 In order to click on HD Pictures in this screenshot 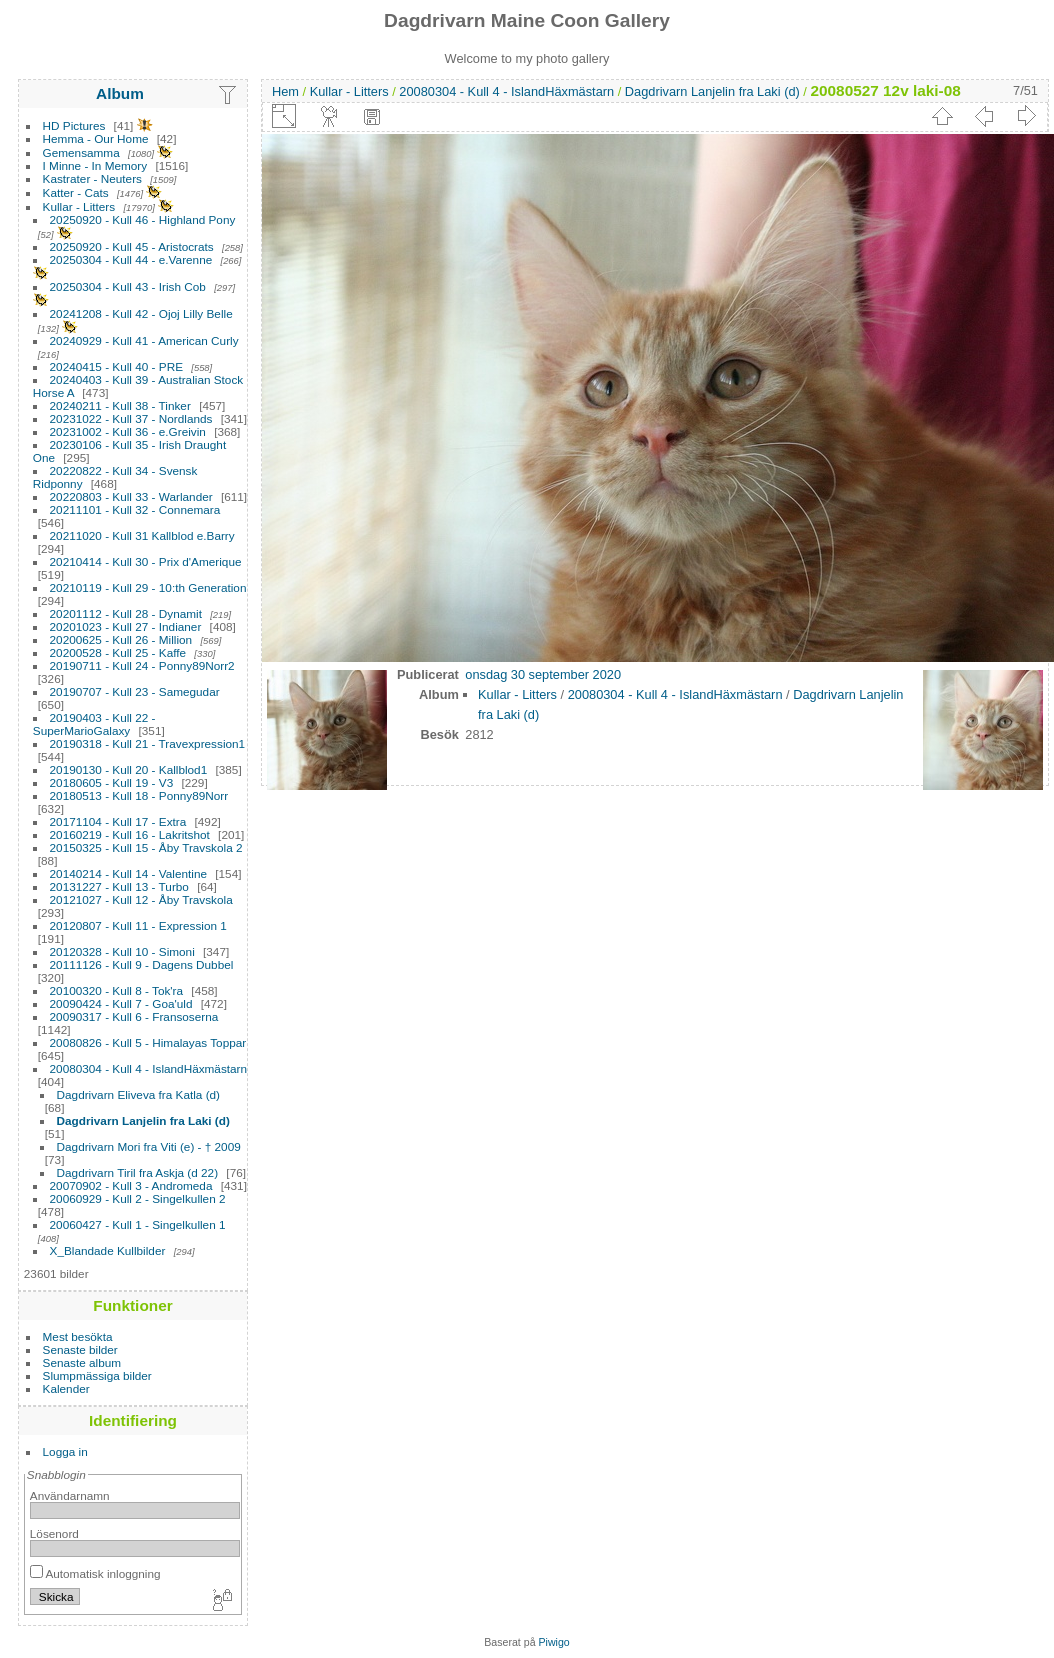, I will do `click(74, 125)`.